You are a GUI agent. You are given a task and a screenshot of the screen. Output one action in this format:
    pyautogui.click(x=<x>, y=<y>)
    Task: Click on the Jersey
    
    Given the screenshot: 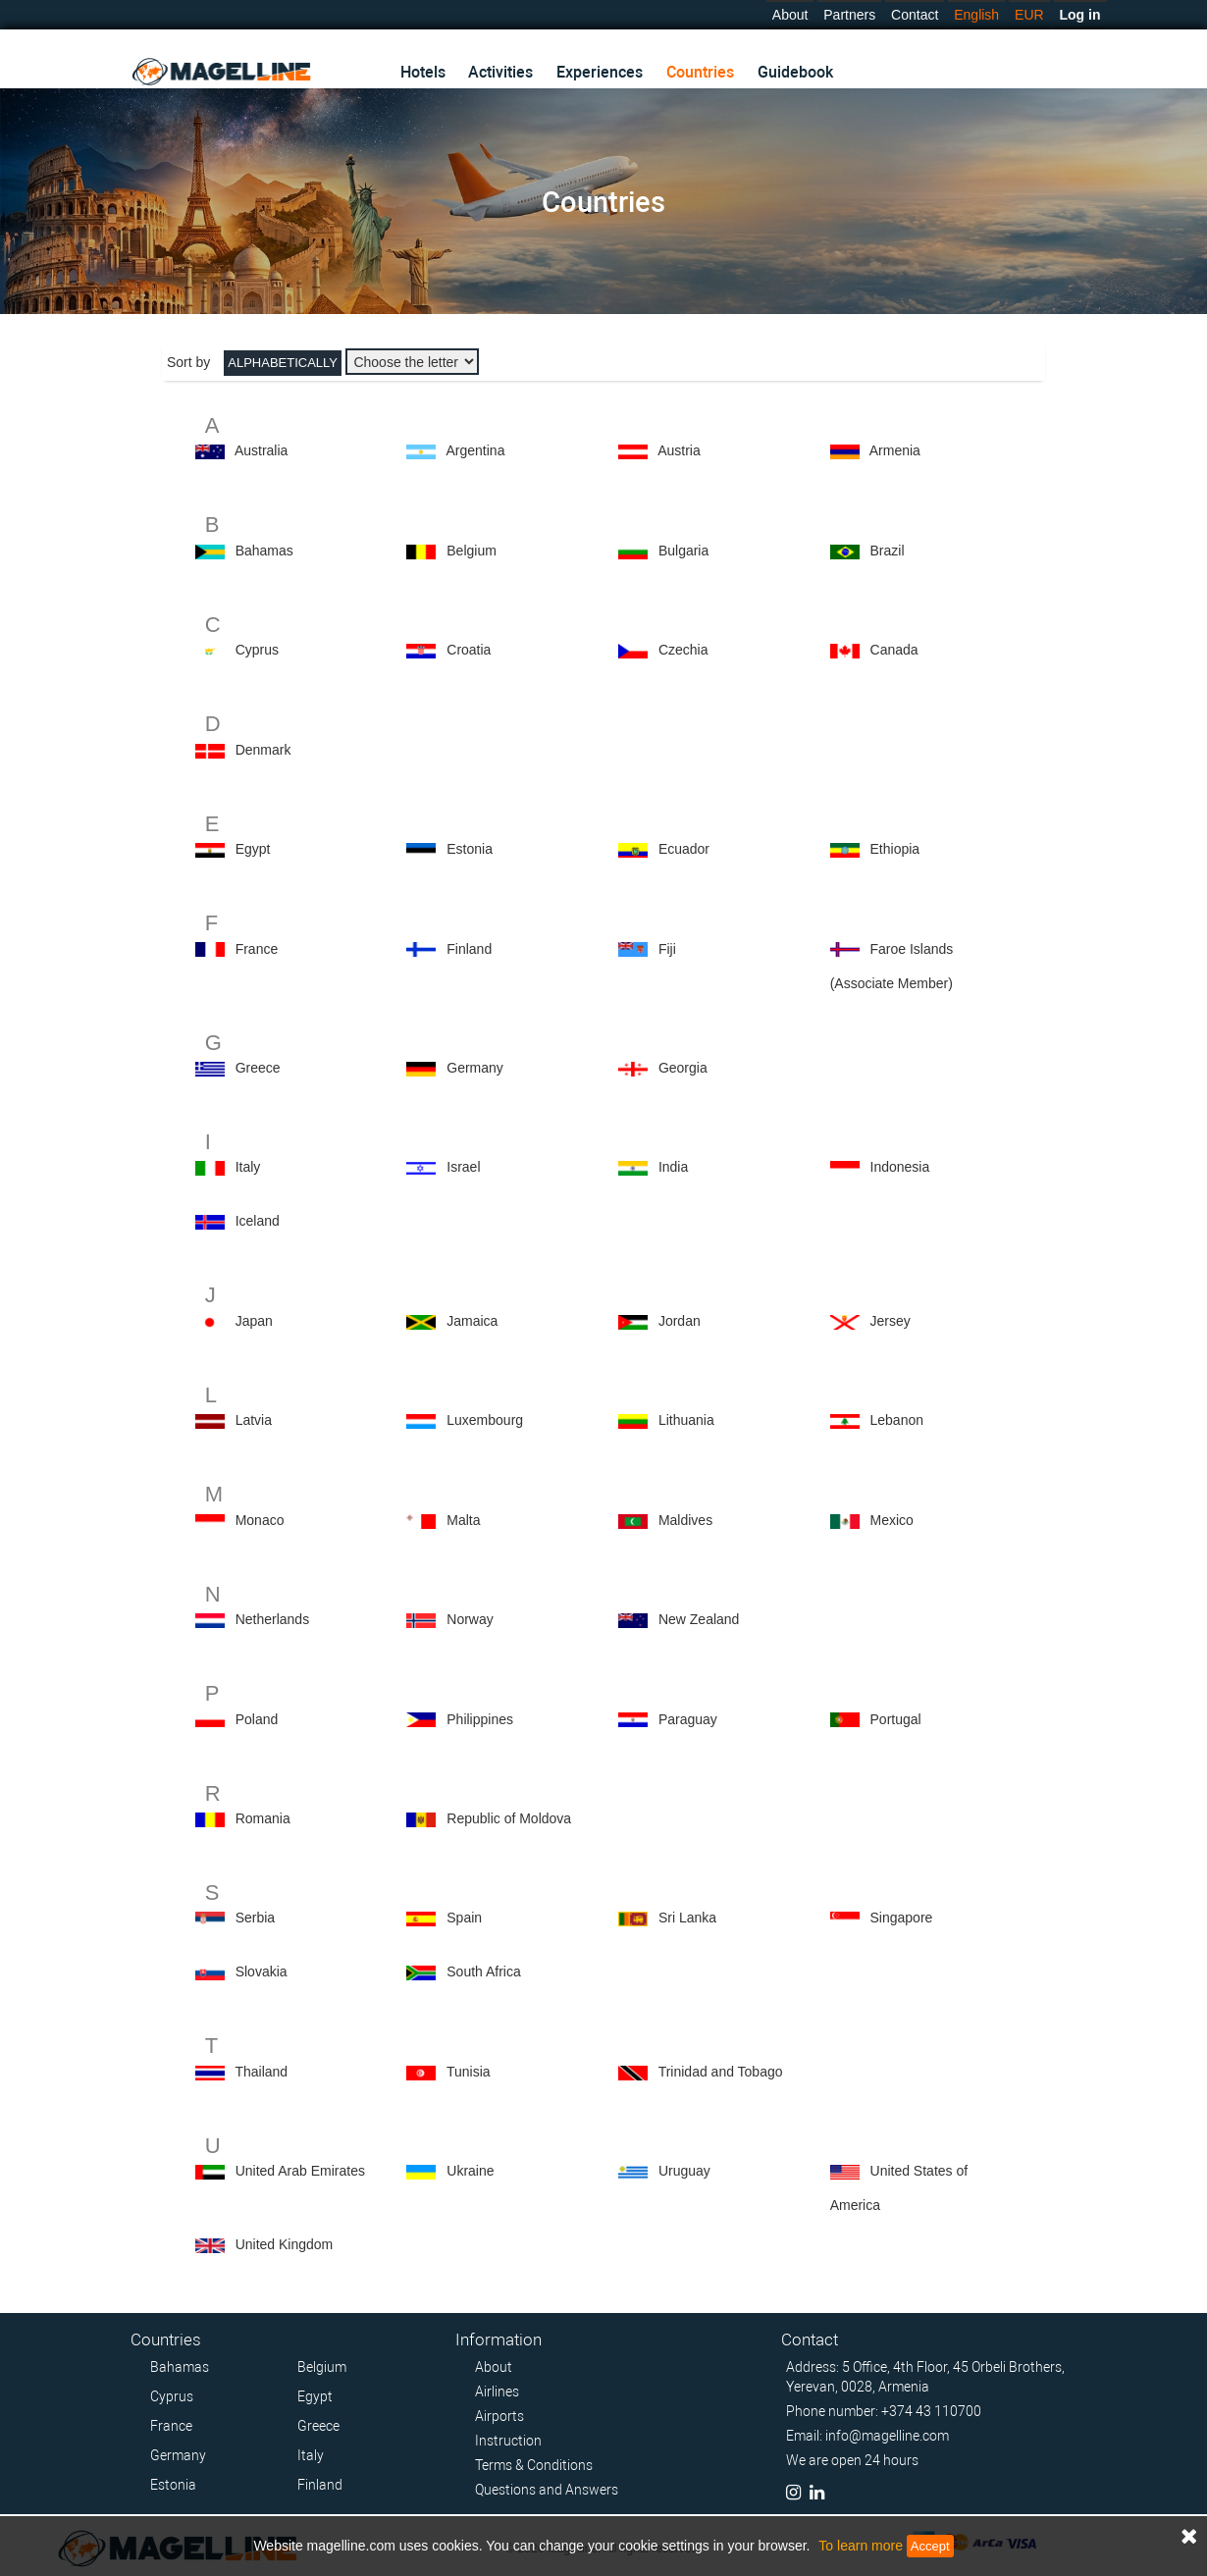 What is the action you would take?
    pyautogui.click(x=890, y=1321)
    